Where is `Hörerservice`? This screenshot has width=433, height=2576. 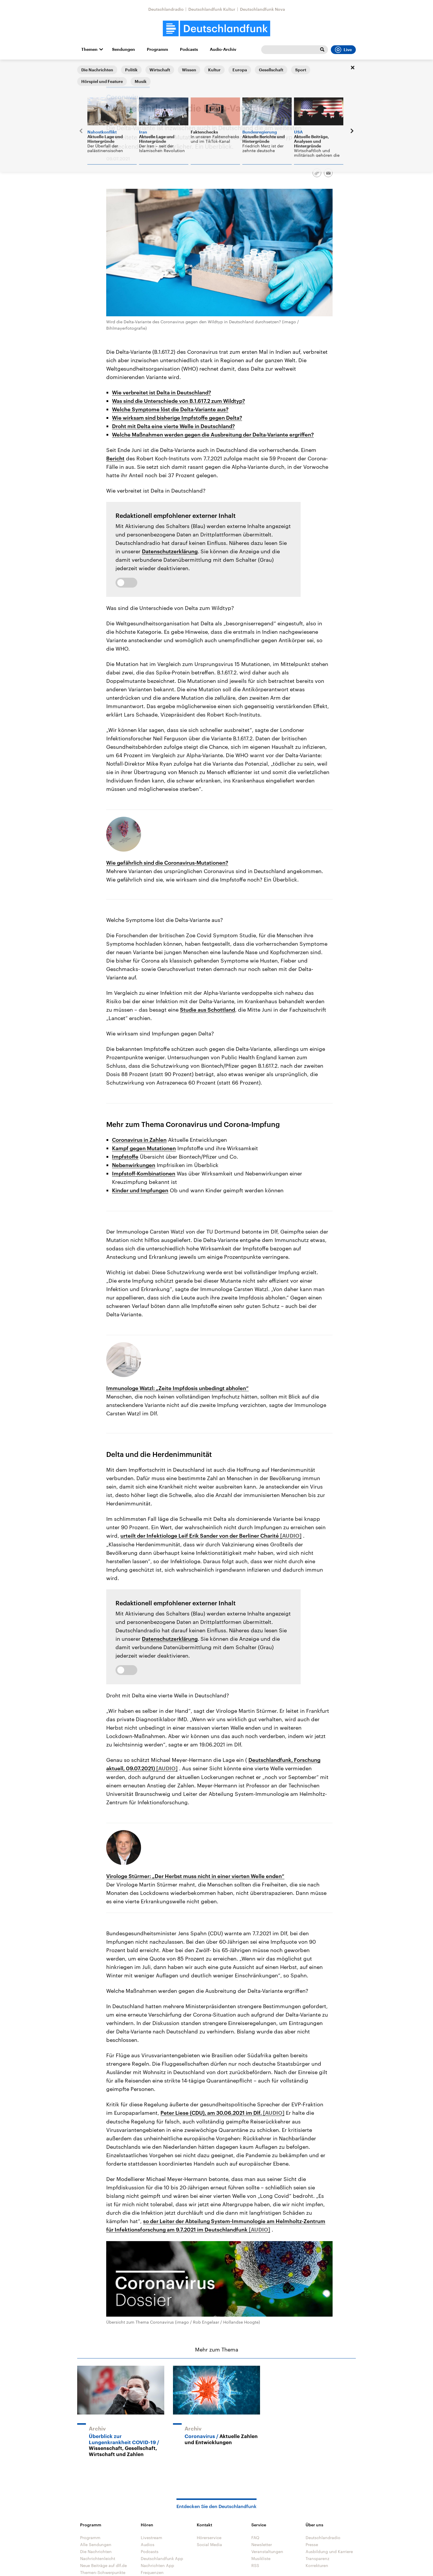 Hörerservice is located at coordinates (209, 2537).